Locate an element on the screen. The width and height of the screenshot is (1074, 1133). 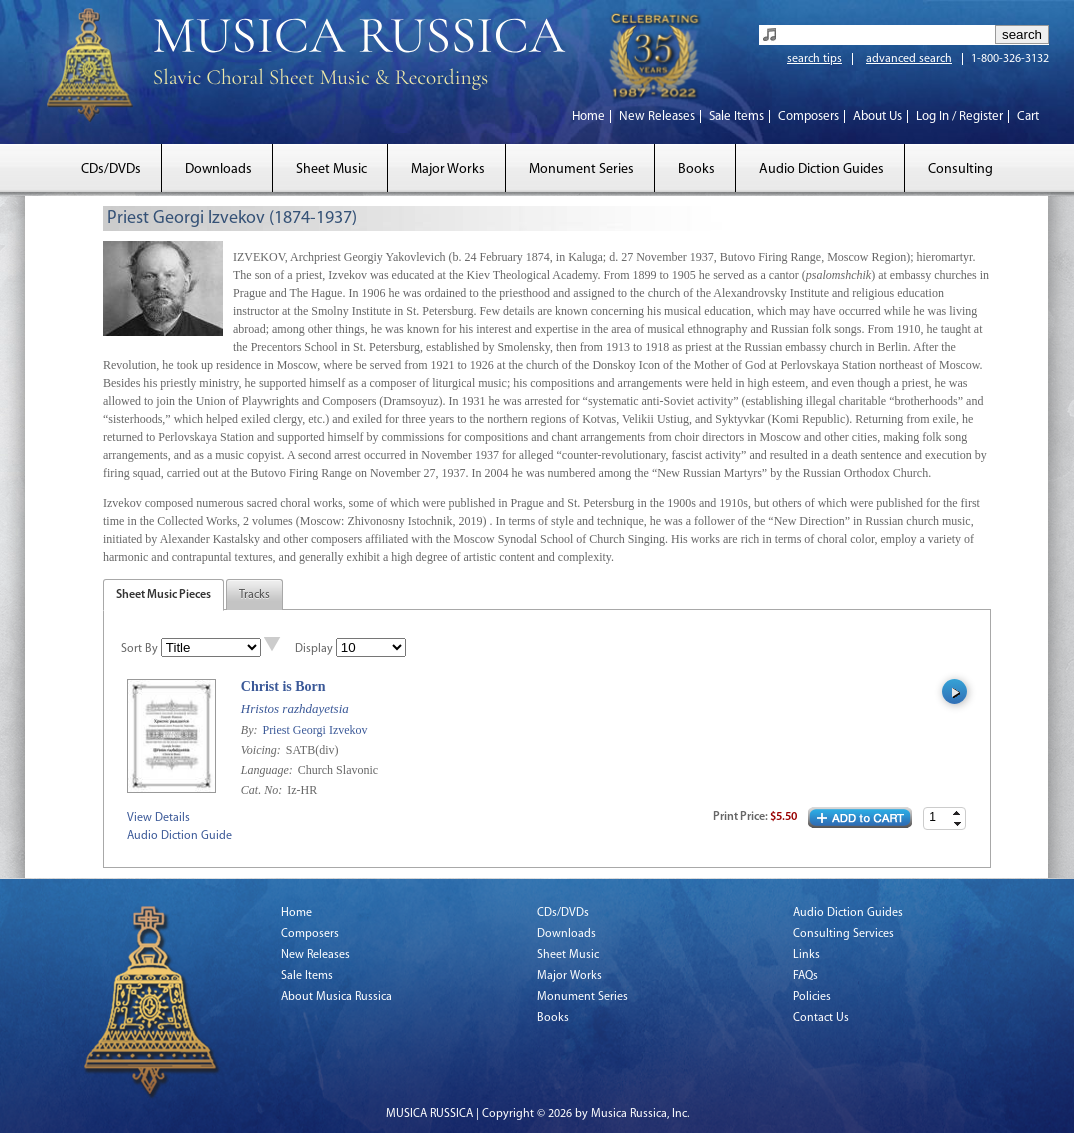
Language: is located at coordinates (268, 770).